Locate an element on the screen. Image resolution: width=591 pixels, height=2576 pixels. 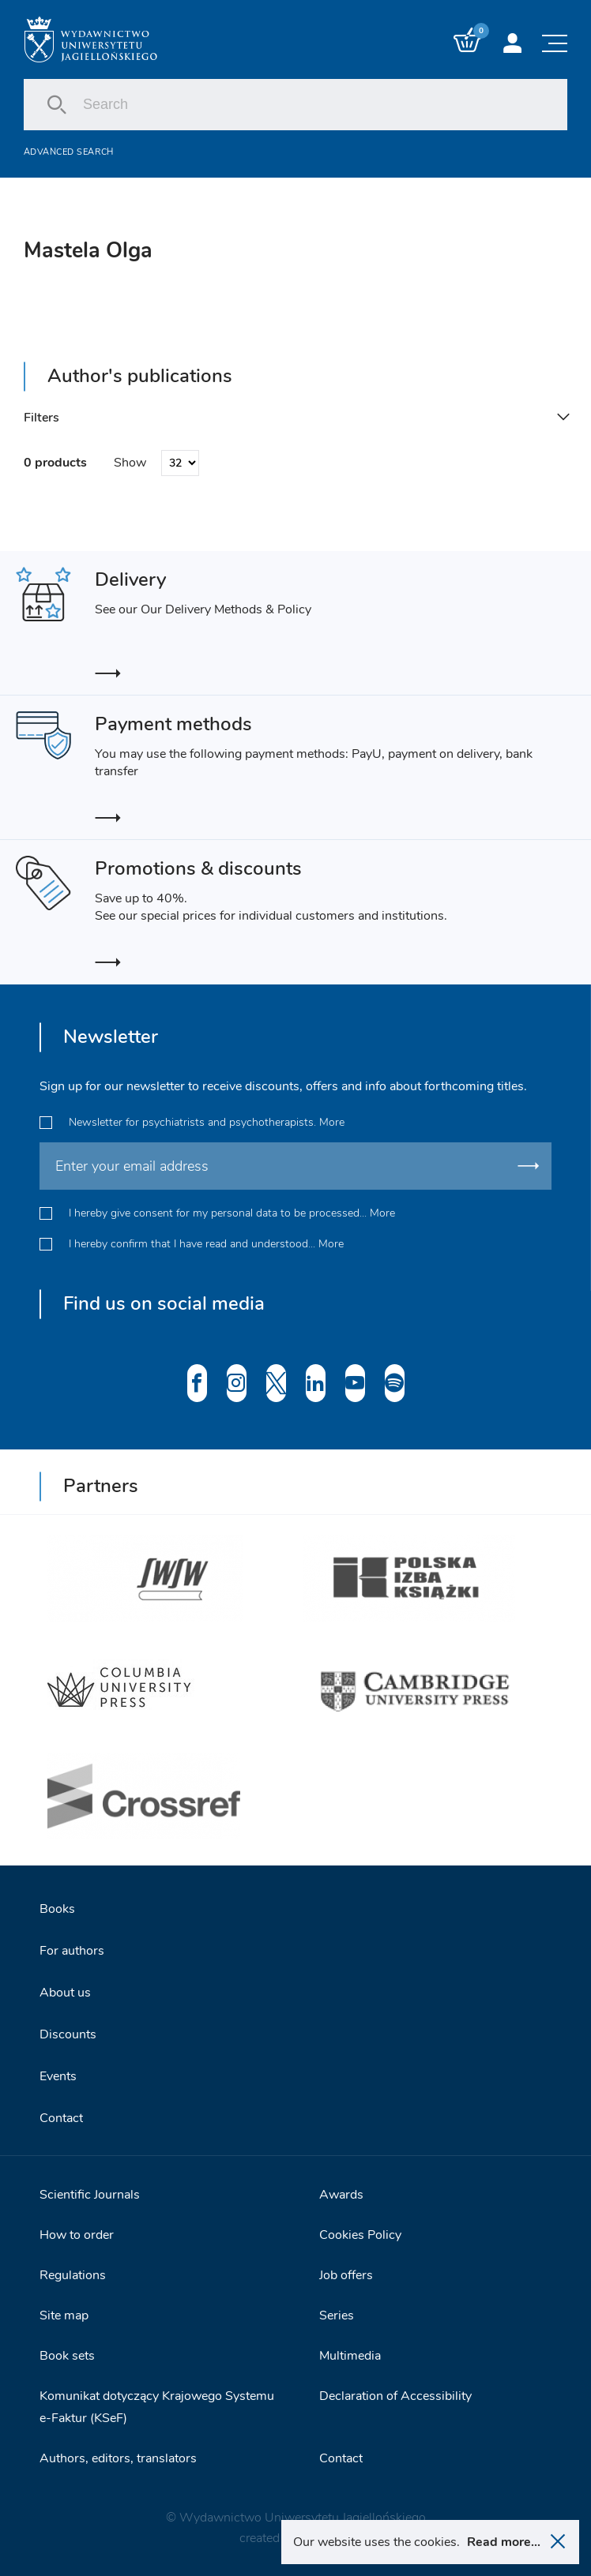
Scientific Journals is located at coordinates (90, 2194).